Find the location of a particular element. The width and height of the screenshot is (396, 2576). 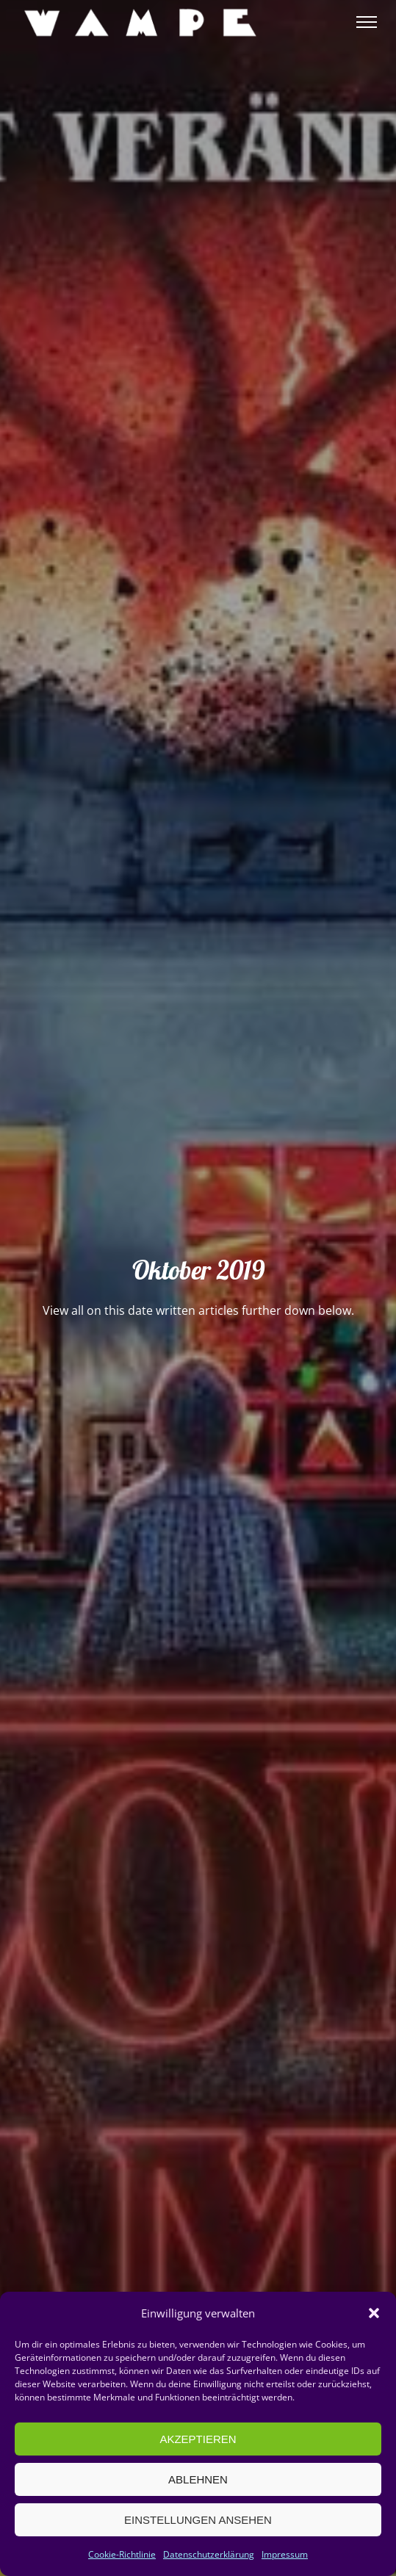

Akzeptieren is located at coordinates (197, 2439).